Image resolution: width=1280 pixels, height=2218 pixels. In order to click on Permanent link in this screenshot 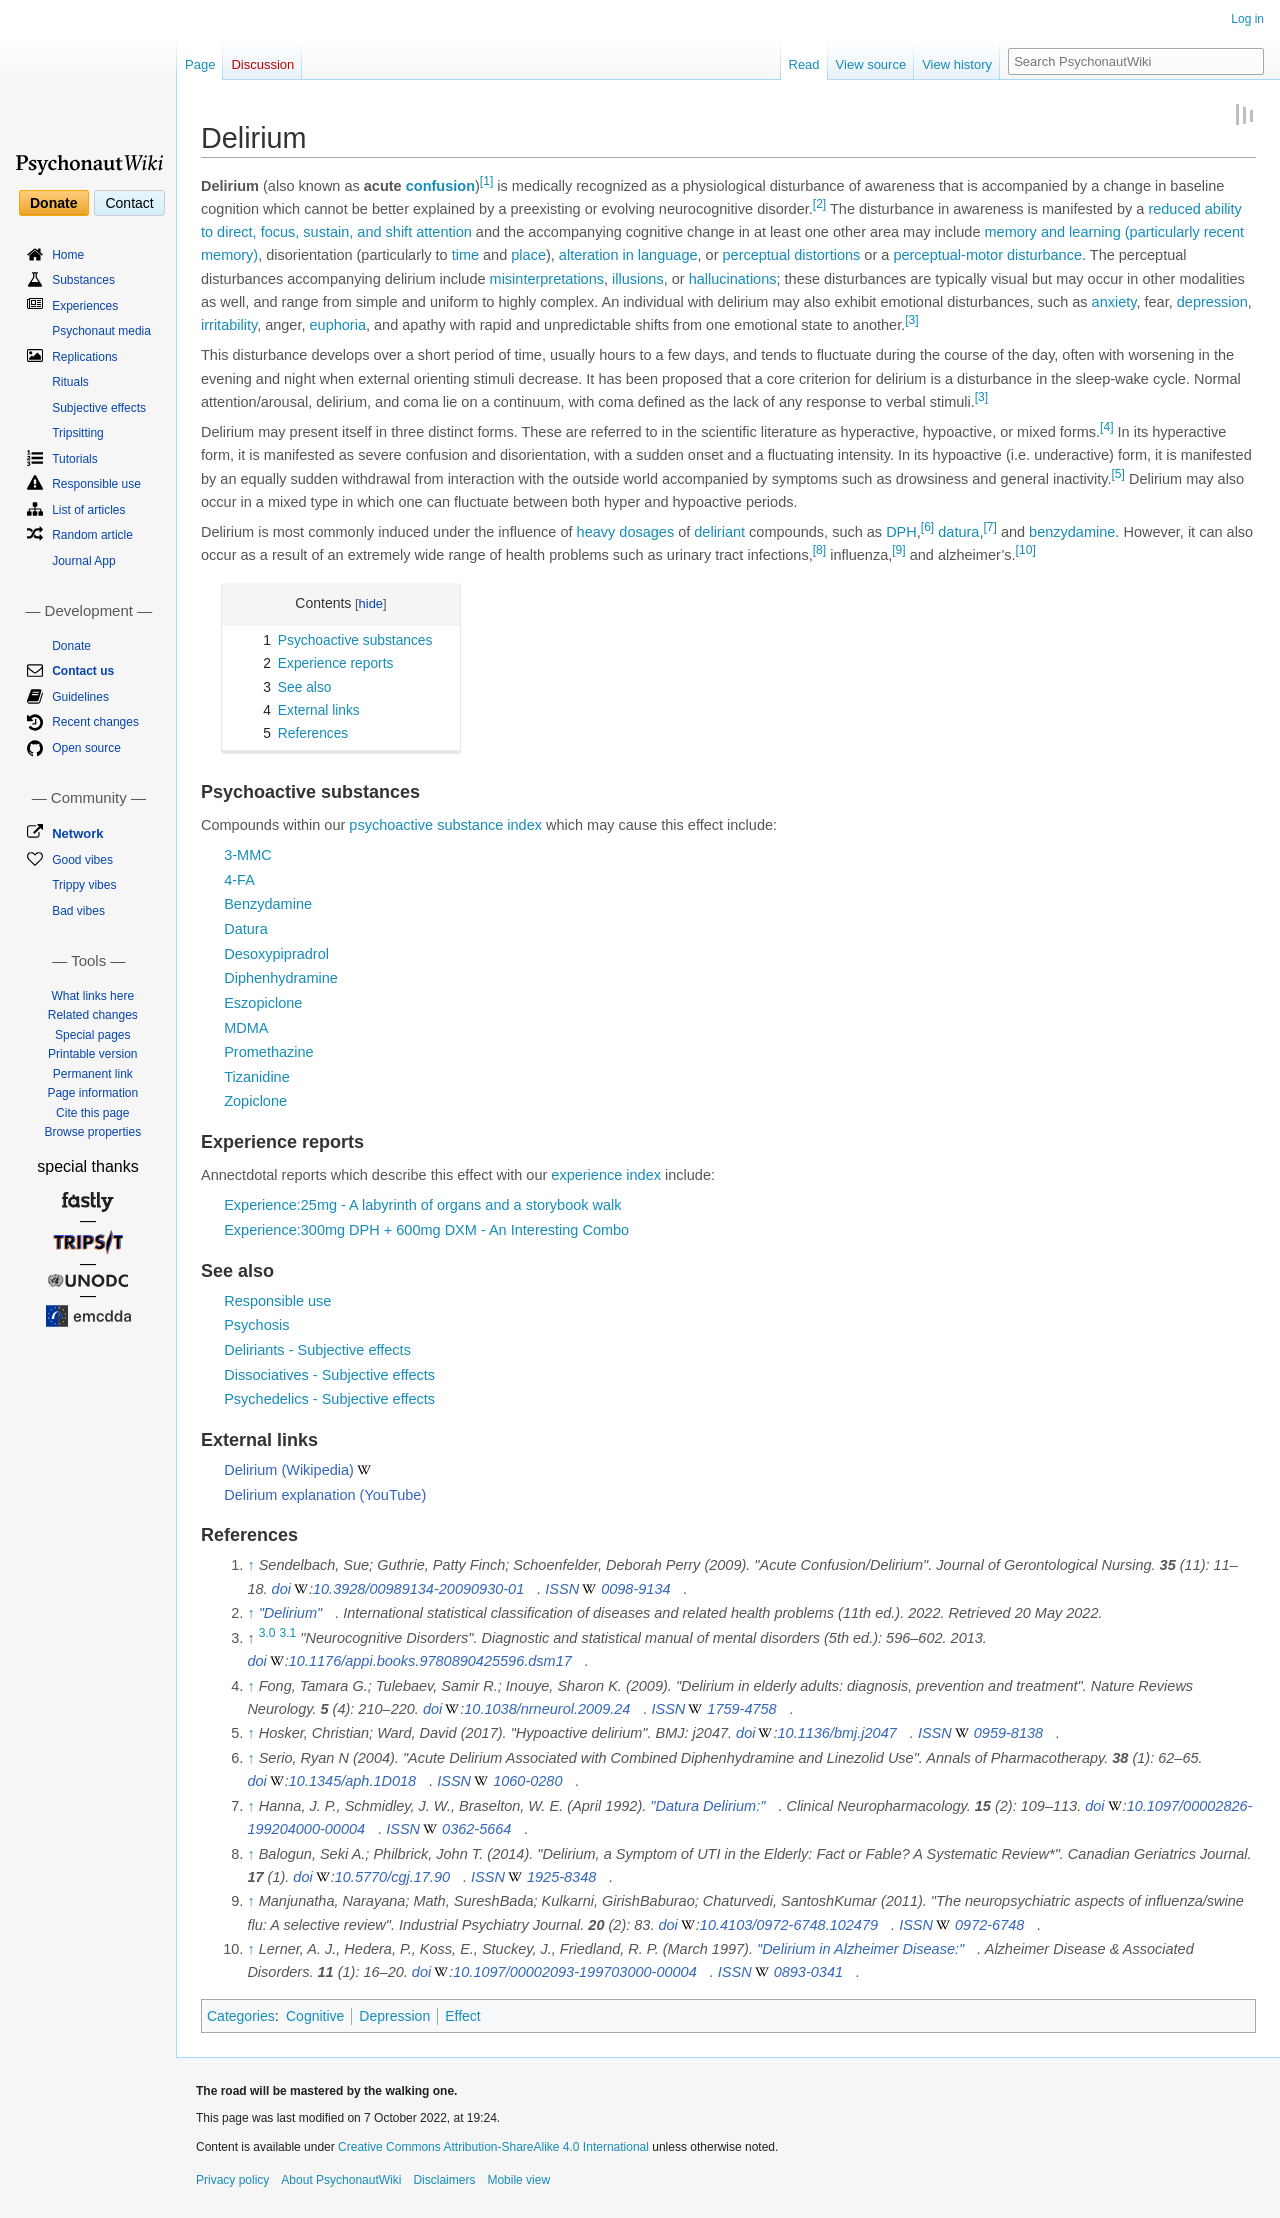, I will do `click(93, 1074)`.